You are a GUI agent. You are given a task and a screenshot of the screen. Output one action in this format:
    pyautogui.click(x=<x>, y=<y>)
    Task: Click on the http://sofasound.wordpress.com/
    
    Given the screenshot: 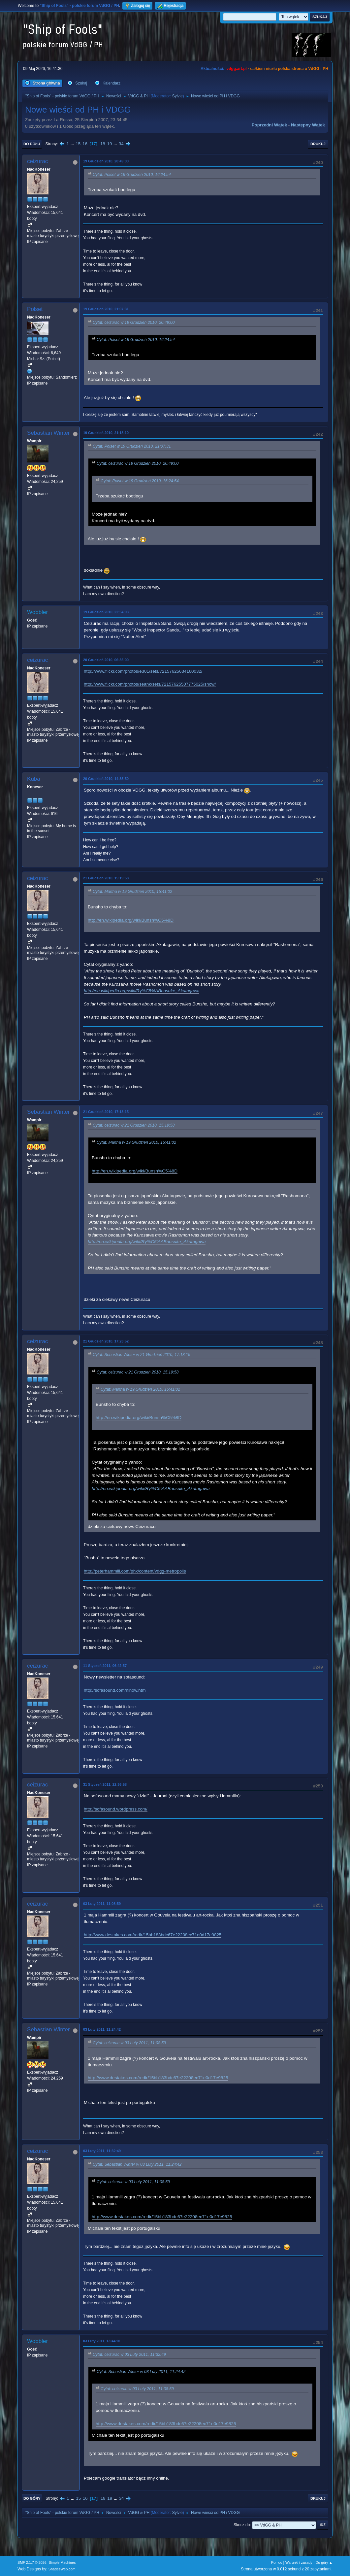 What is the action you would take?
    pyautogui.click(x=115, y=1809)
    